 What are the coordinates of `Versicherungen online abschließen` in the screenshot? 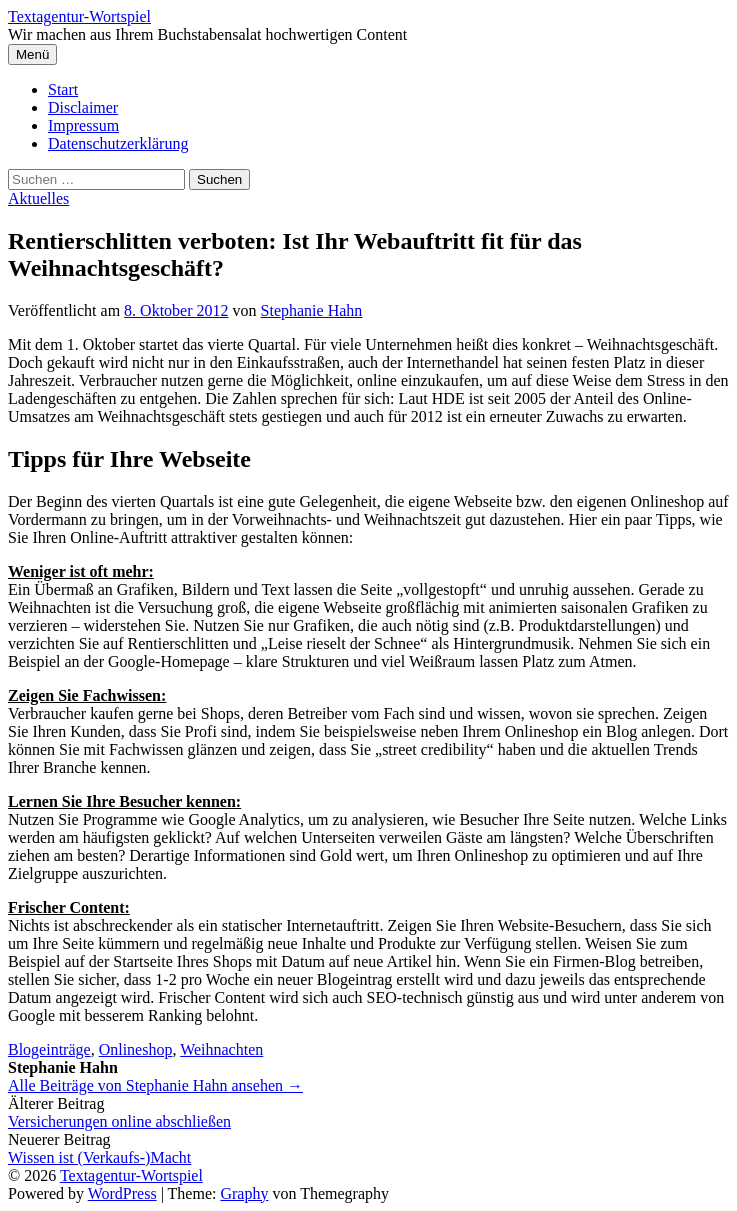 It's located at (119, 1121).